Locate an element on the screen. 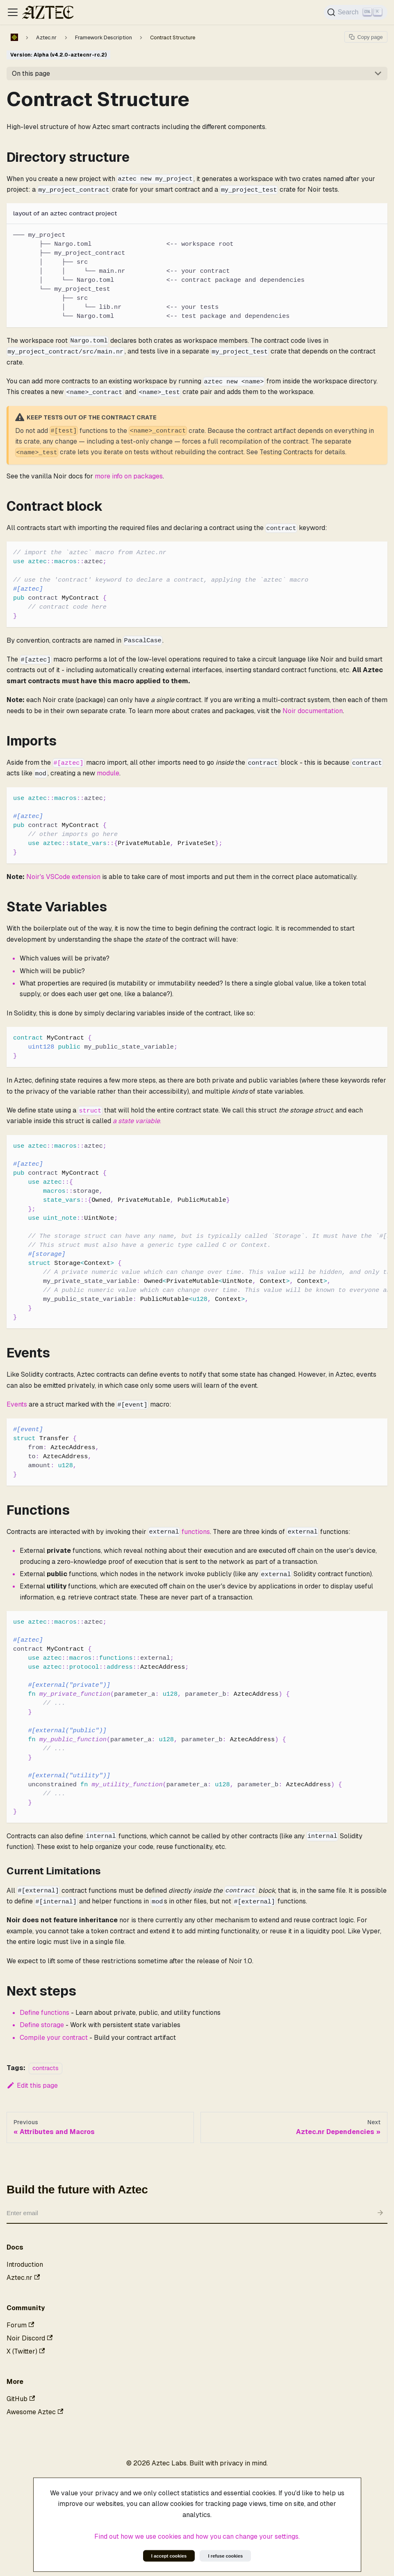 Image resolution: width=394 pixels, height=2576 pixels. Noir documentation is located at coordinates (312, 711).